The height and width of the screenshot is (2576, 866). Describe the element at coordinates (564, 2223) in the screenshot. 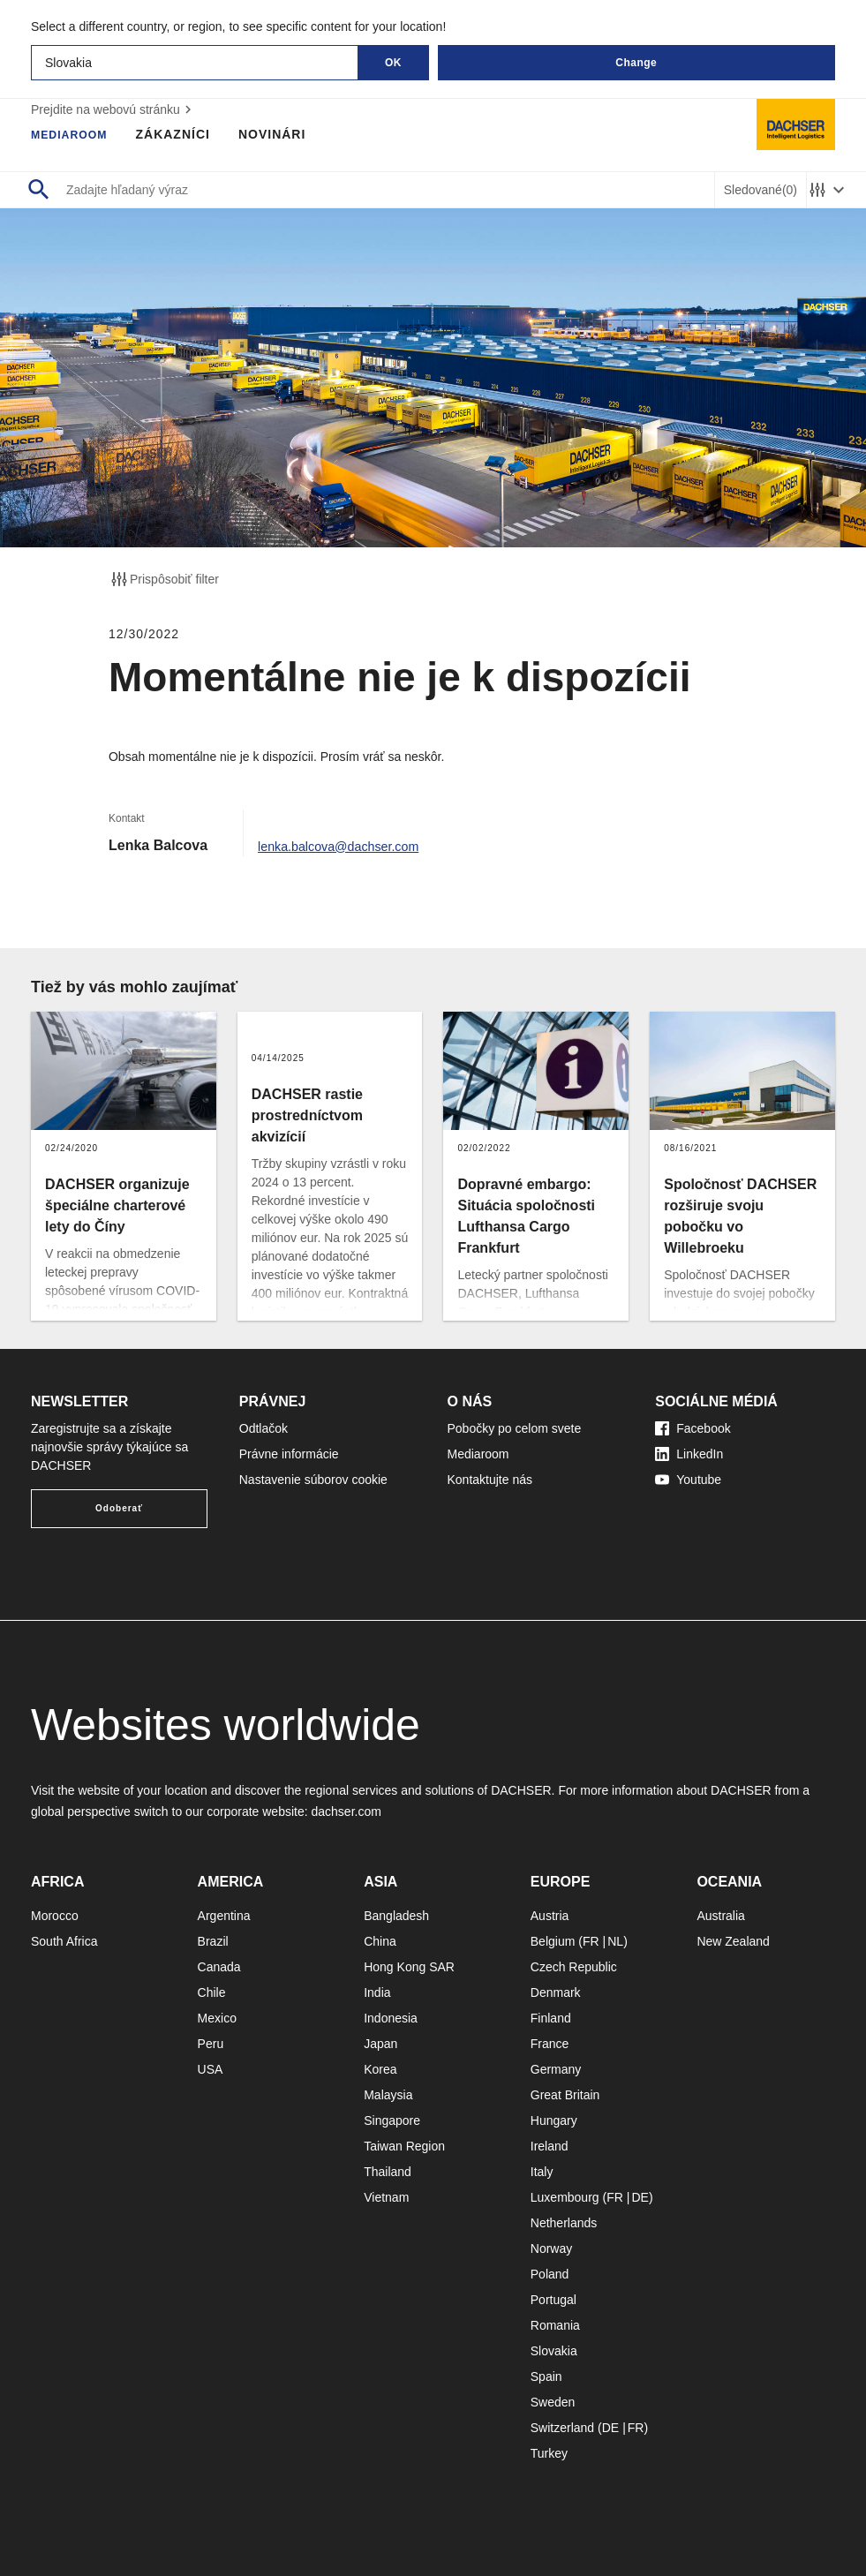

I see `Netherlands` at that location.